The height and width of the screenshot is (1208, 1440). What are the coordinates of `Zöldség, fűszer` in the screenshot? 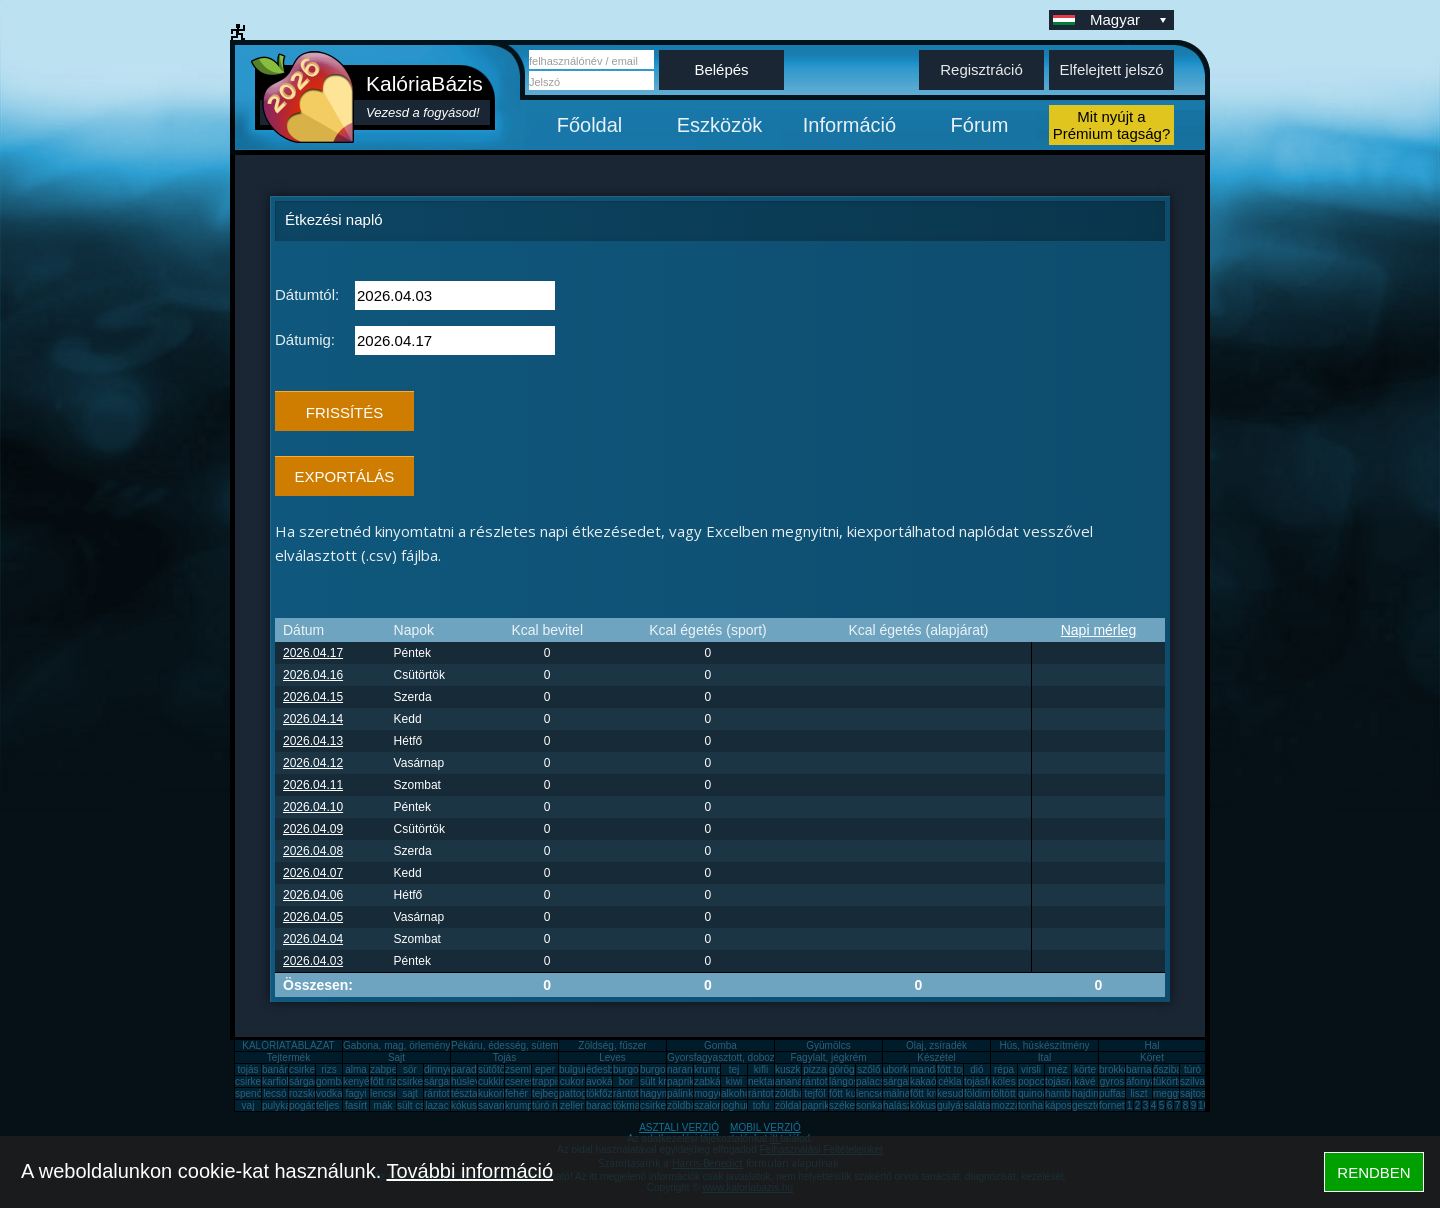 It's located at (612, 1045).